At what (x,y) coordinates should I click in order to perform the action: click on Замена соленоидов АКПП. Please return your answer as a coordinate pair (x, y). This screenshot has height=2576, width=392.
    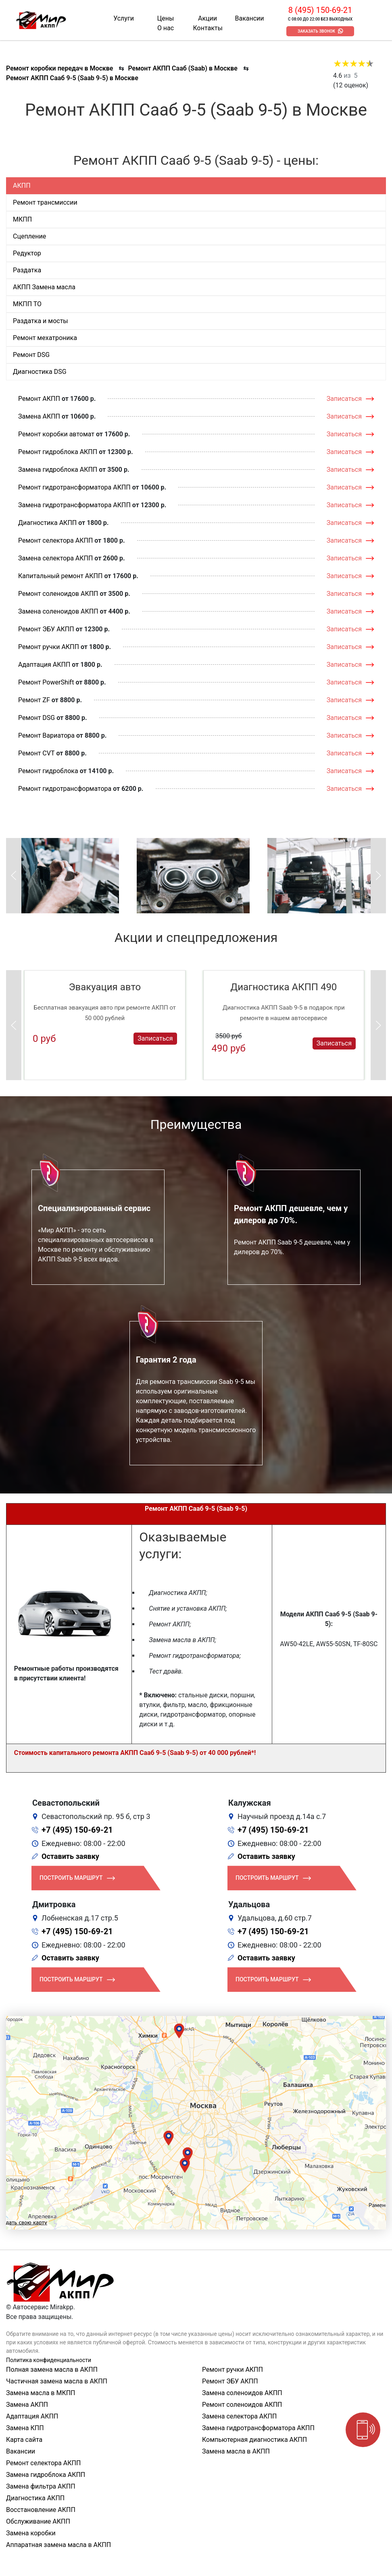
    Looking at the image, I should click on (58, 611).